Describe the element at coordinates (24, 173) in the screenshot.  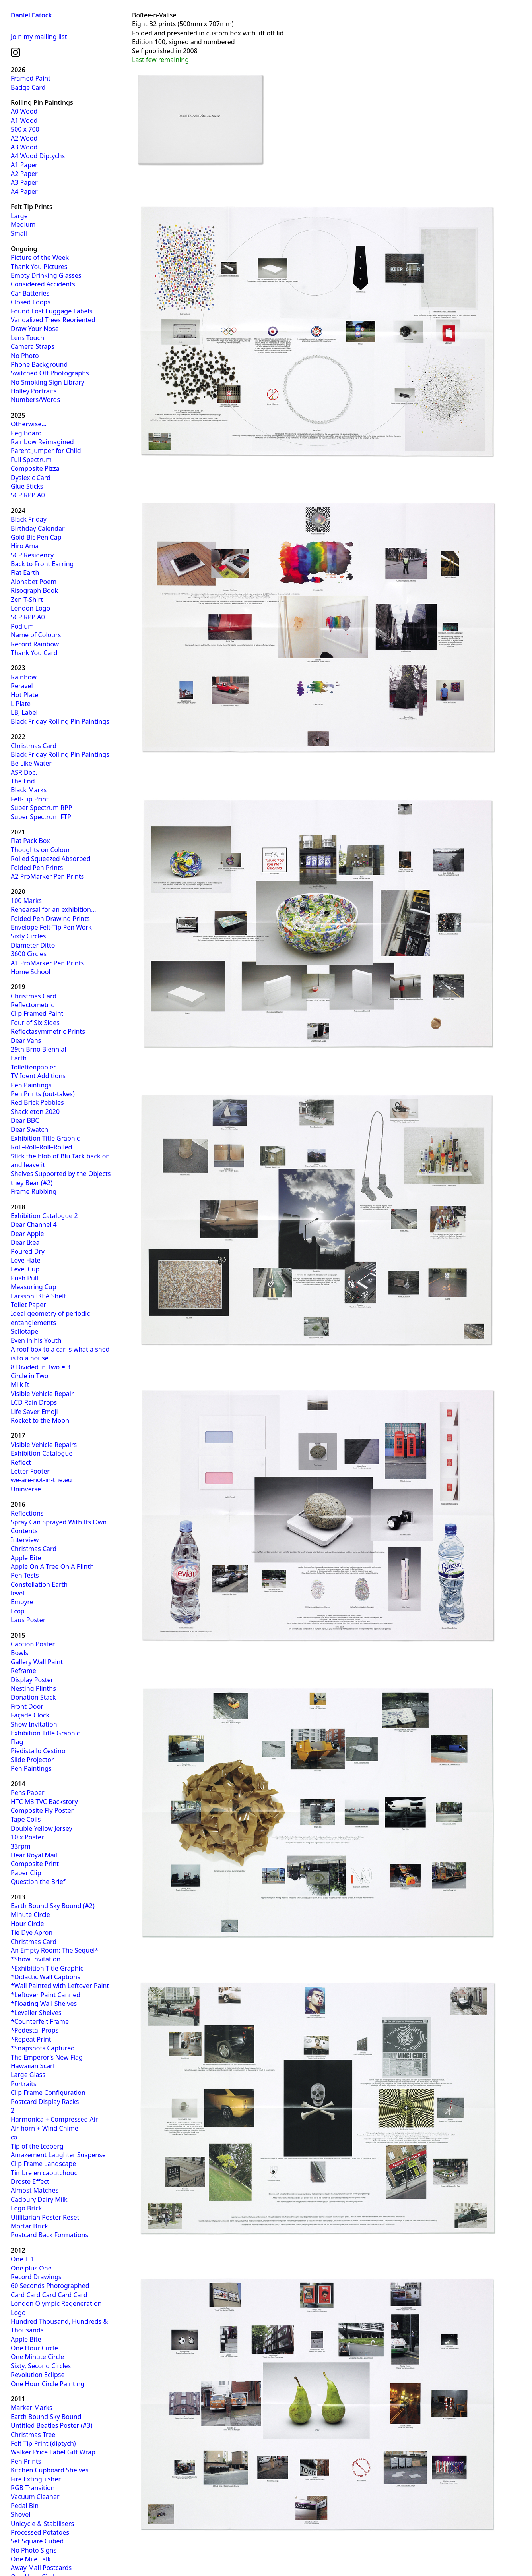
I see `A2 Paper` at that location.